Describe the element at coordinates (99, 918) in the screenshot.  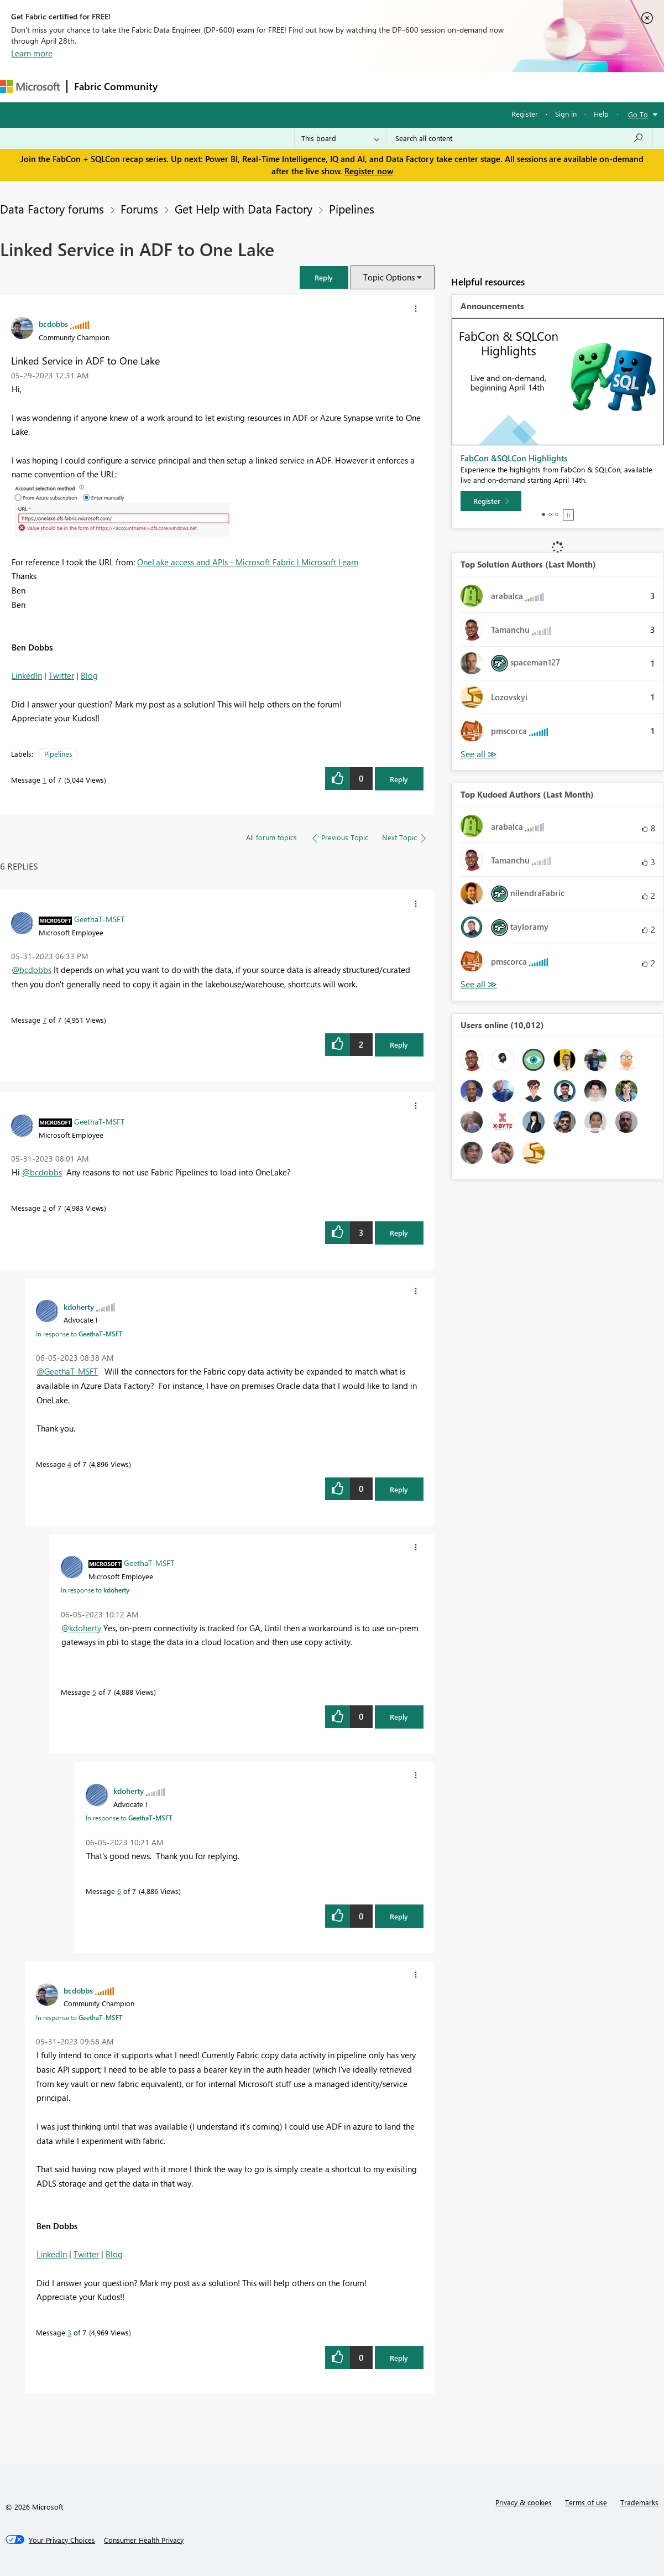
I see `[View Profile of GeethaT-MSFT]` at that location.